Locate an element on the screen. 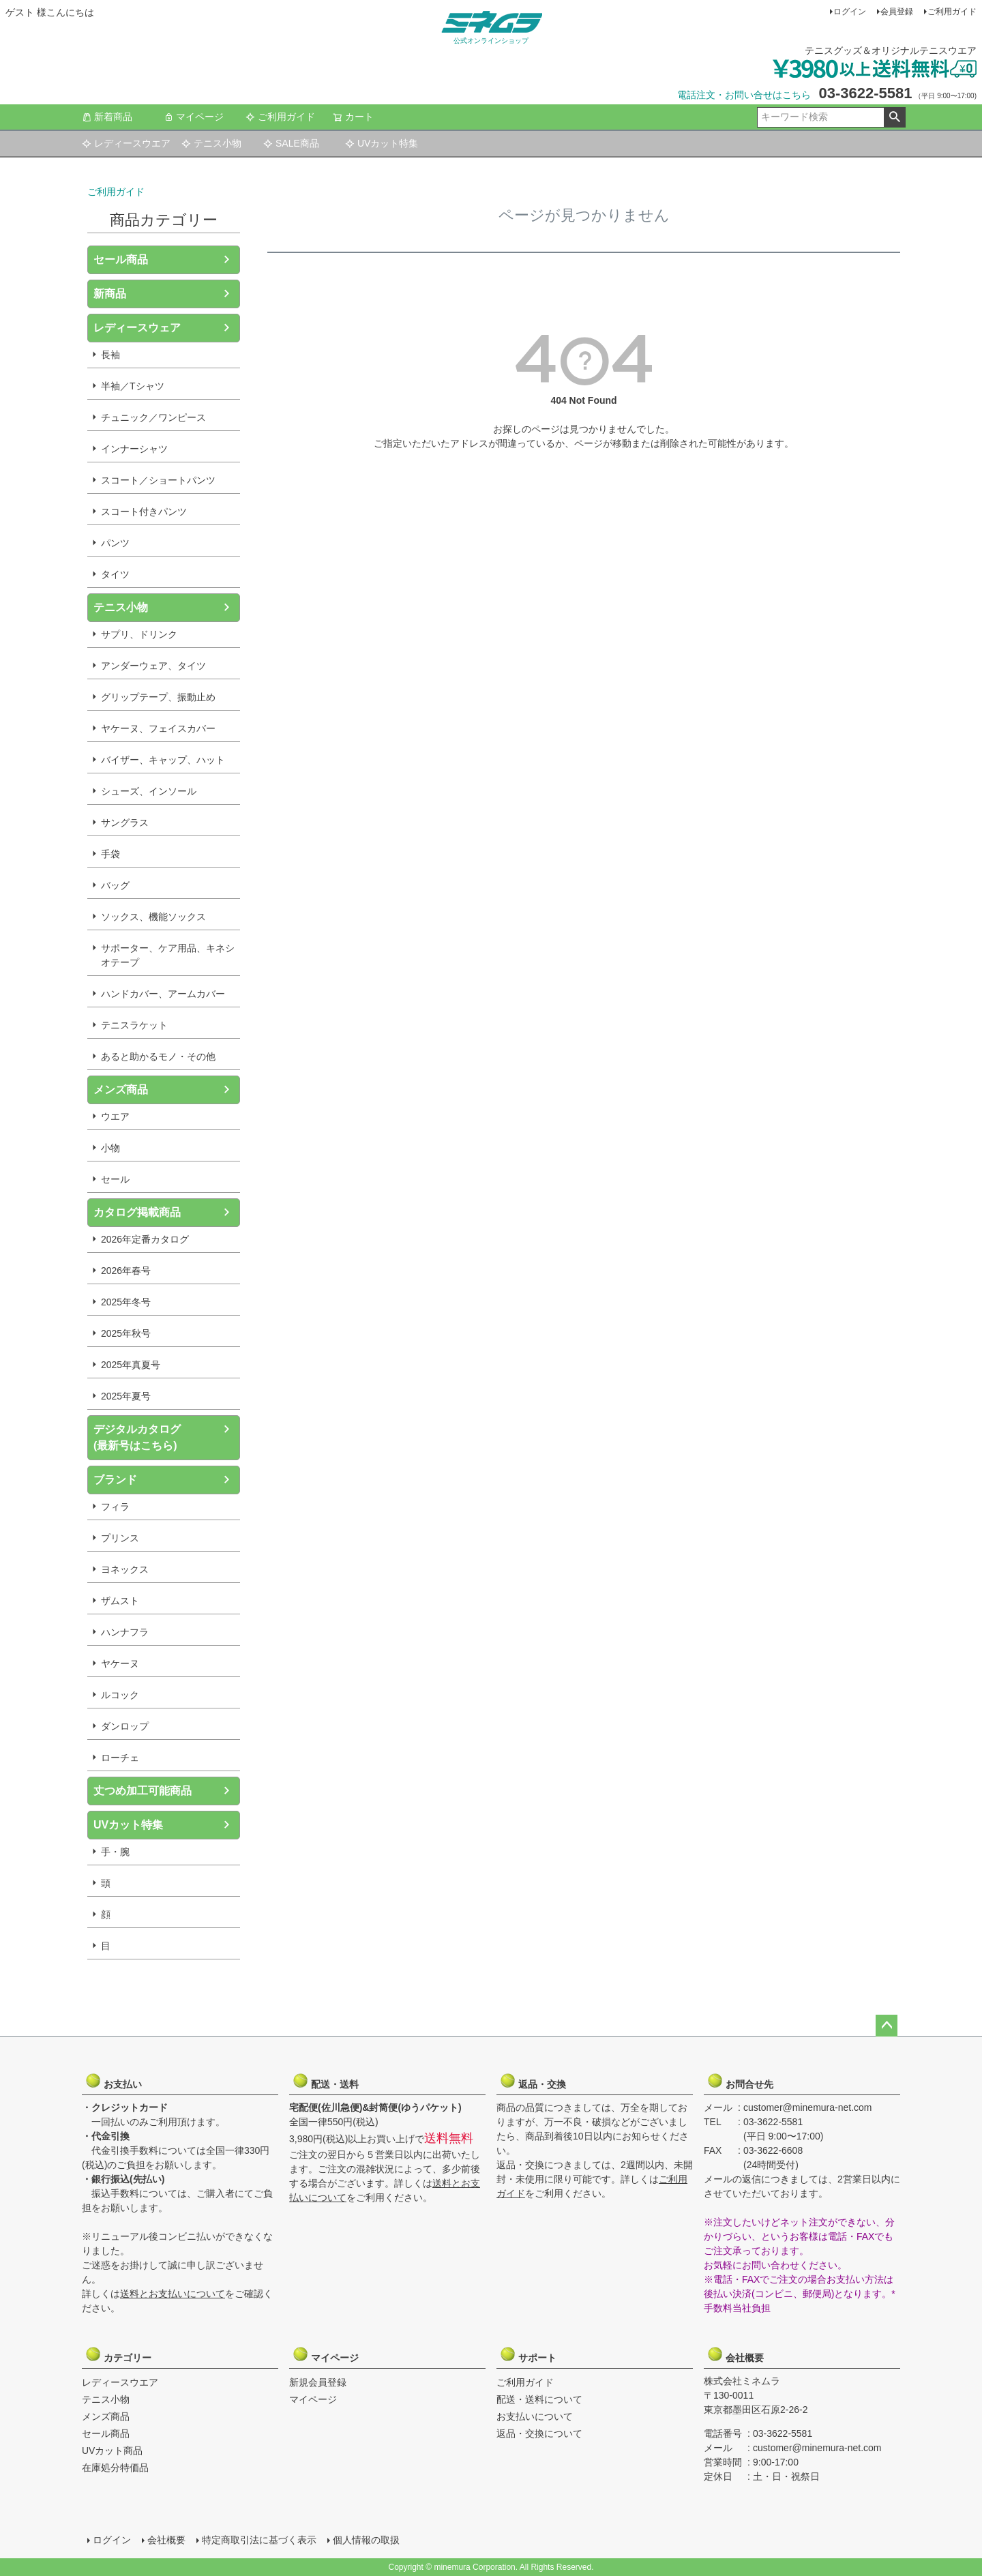 This screenshot has height=2576, width=982. ヤケーヌ is located at coordinates (120, 1663).